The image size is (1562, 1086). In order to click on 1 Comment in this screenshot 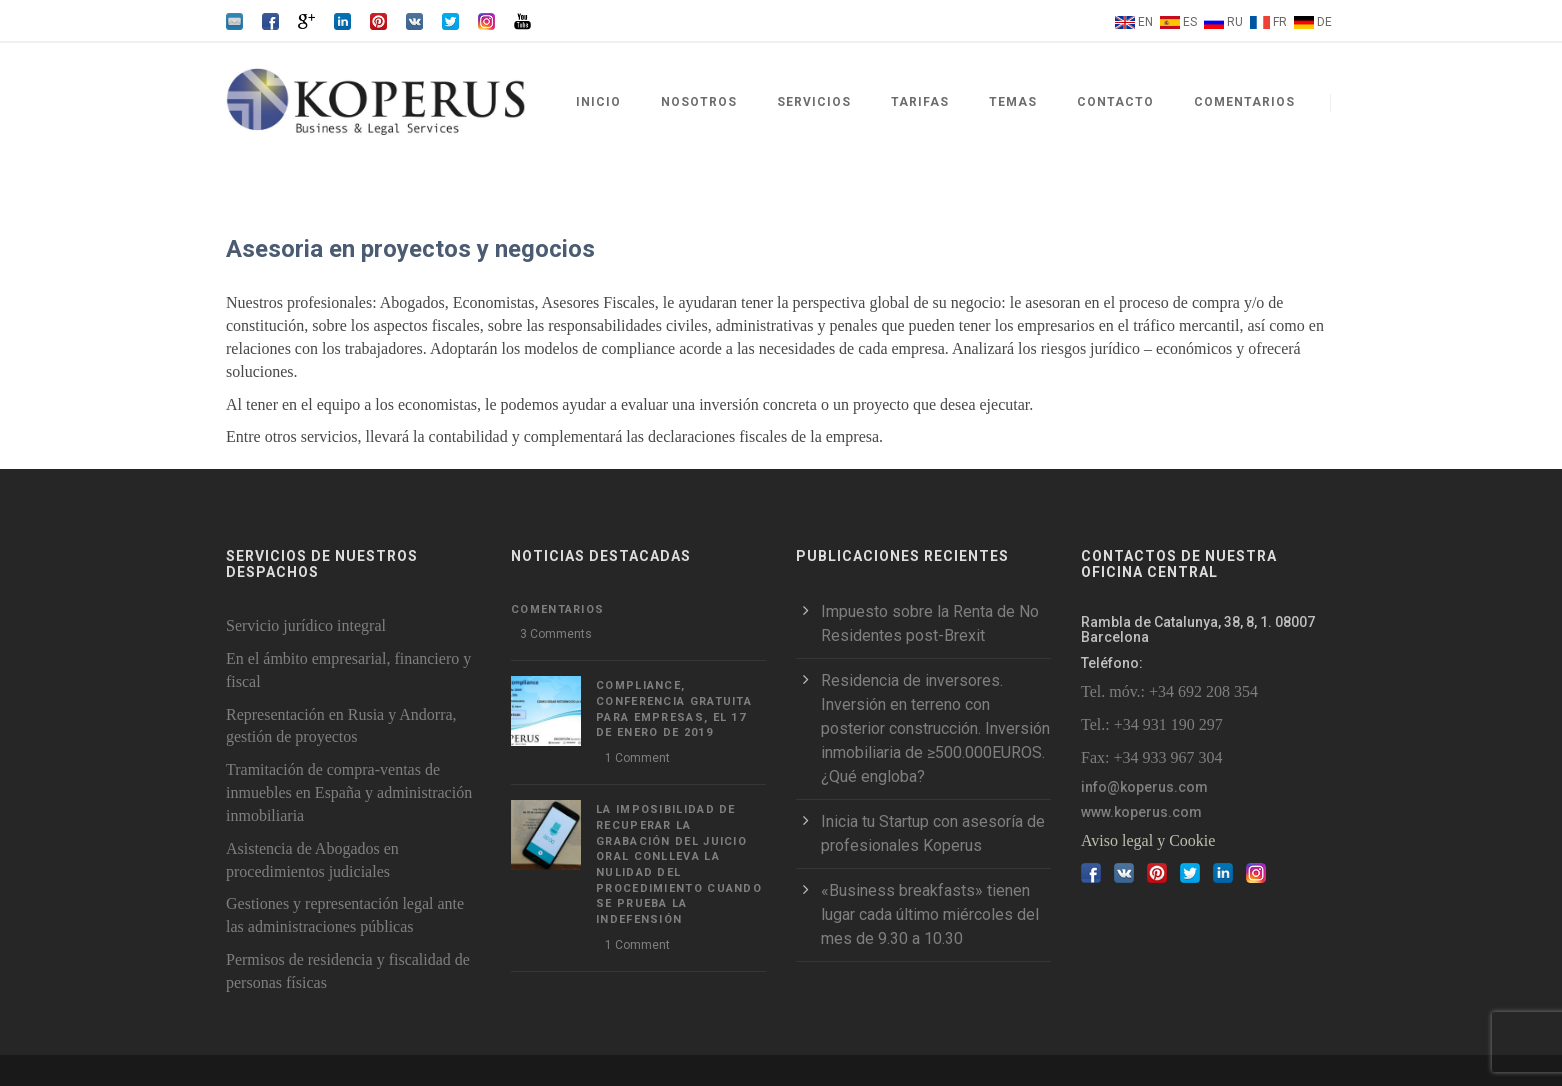, I will do `click(637, 758)`.